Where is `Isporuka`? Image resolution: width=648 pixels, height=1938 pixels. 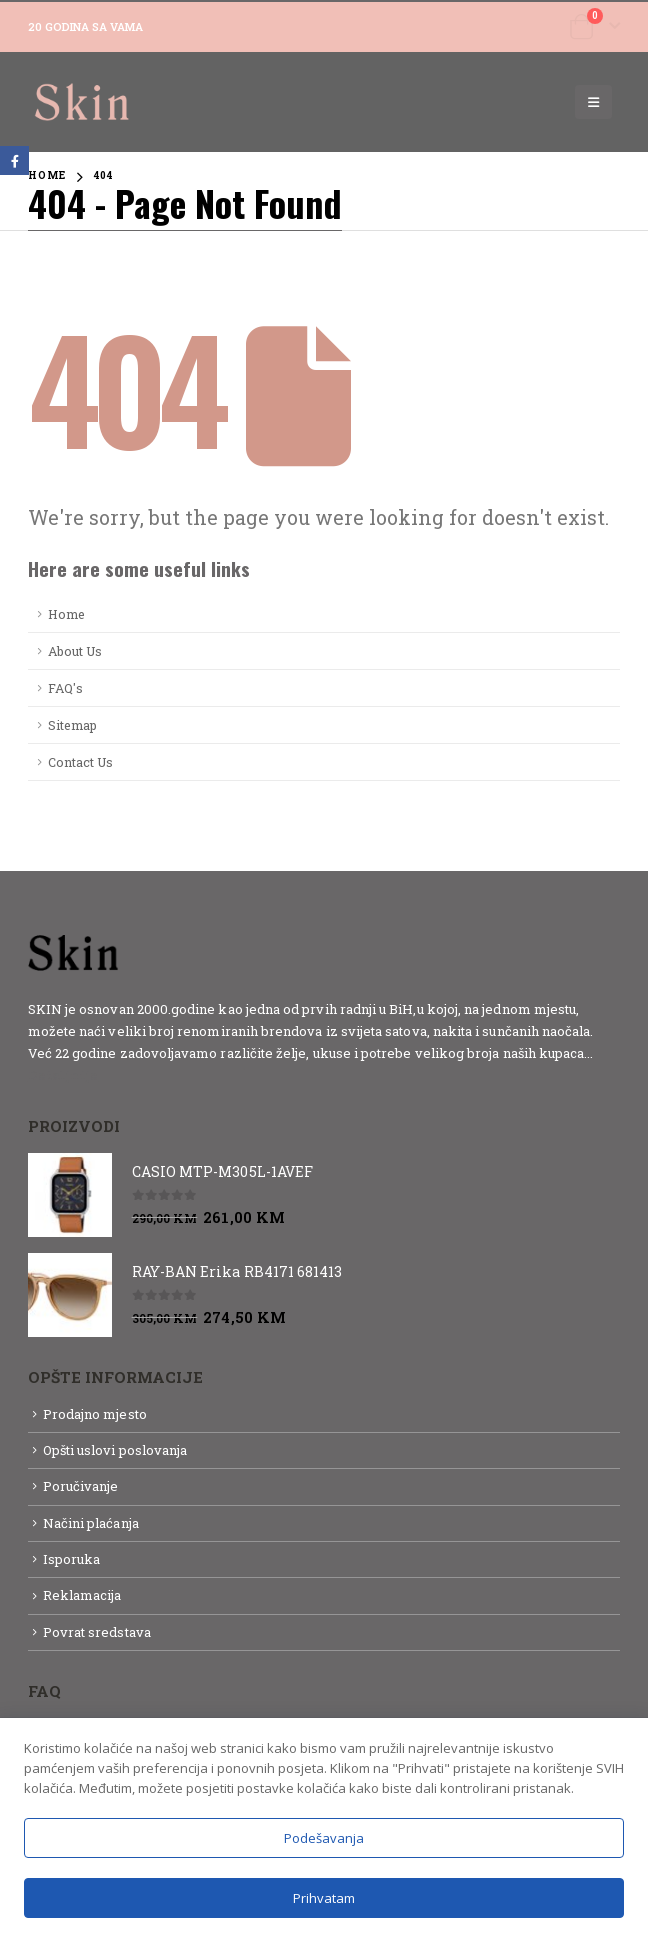
Isporuka is located at coordinates (72, 1559).